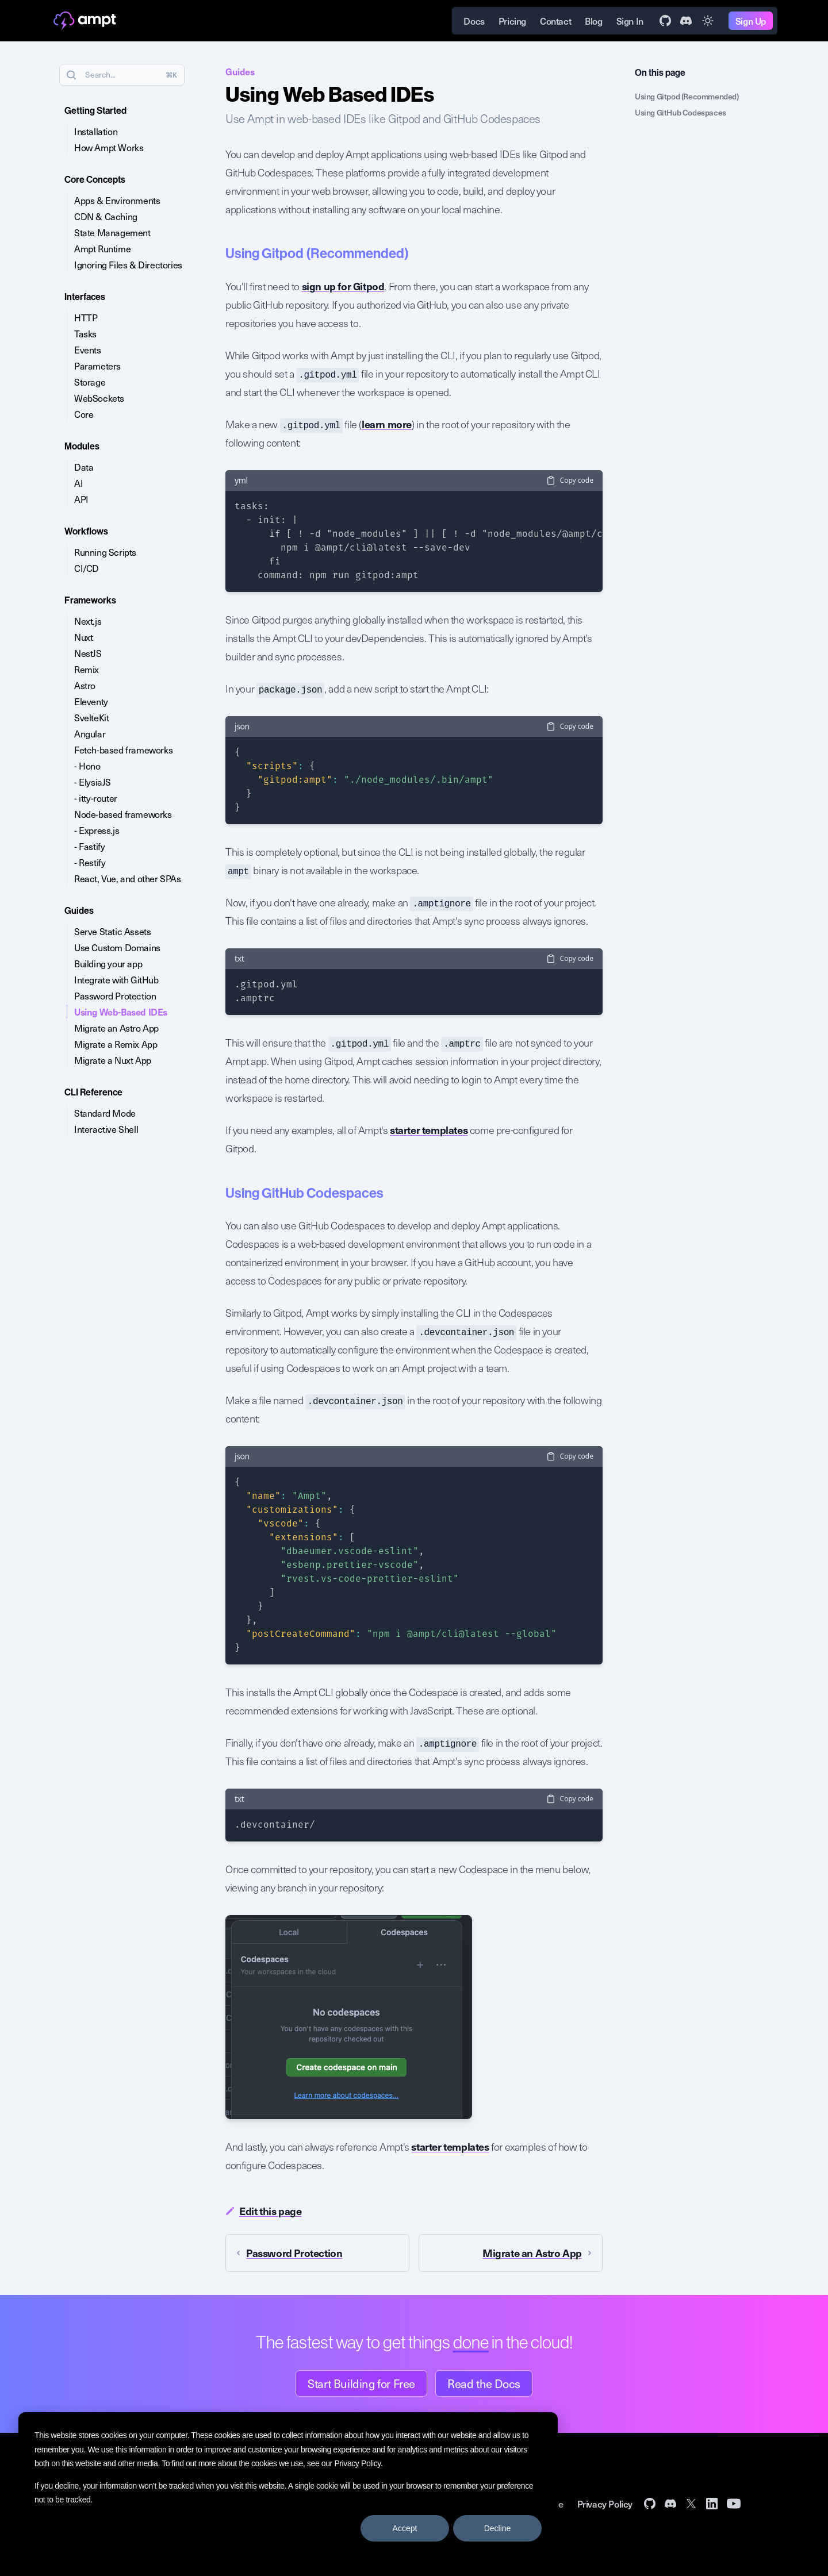 This screenshot has width=828, height=2576. Describe the element at coordinates (387, 424) in the screenshot. I see `learn more` at that location.